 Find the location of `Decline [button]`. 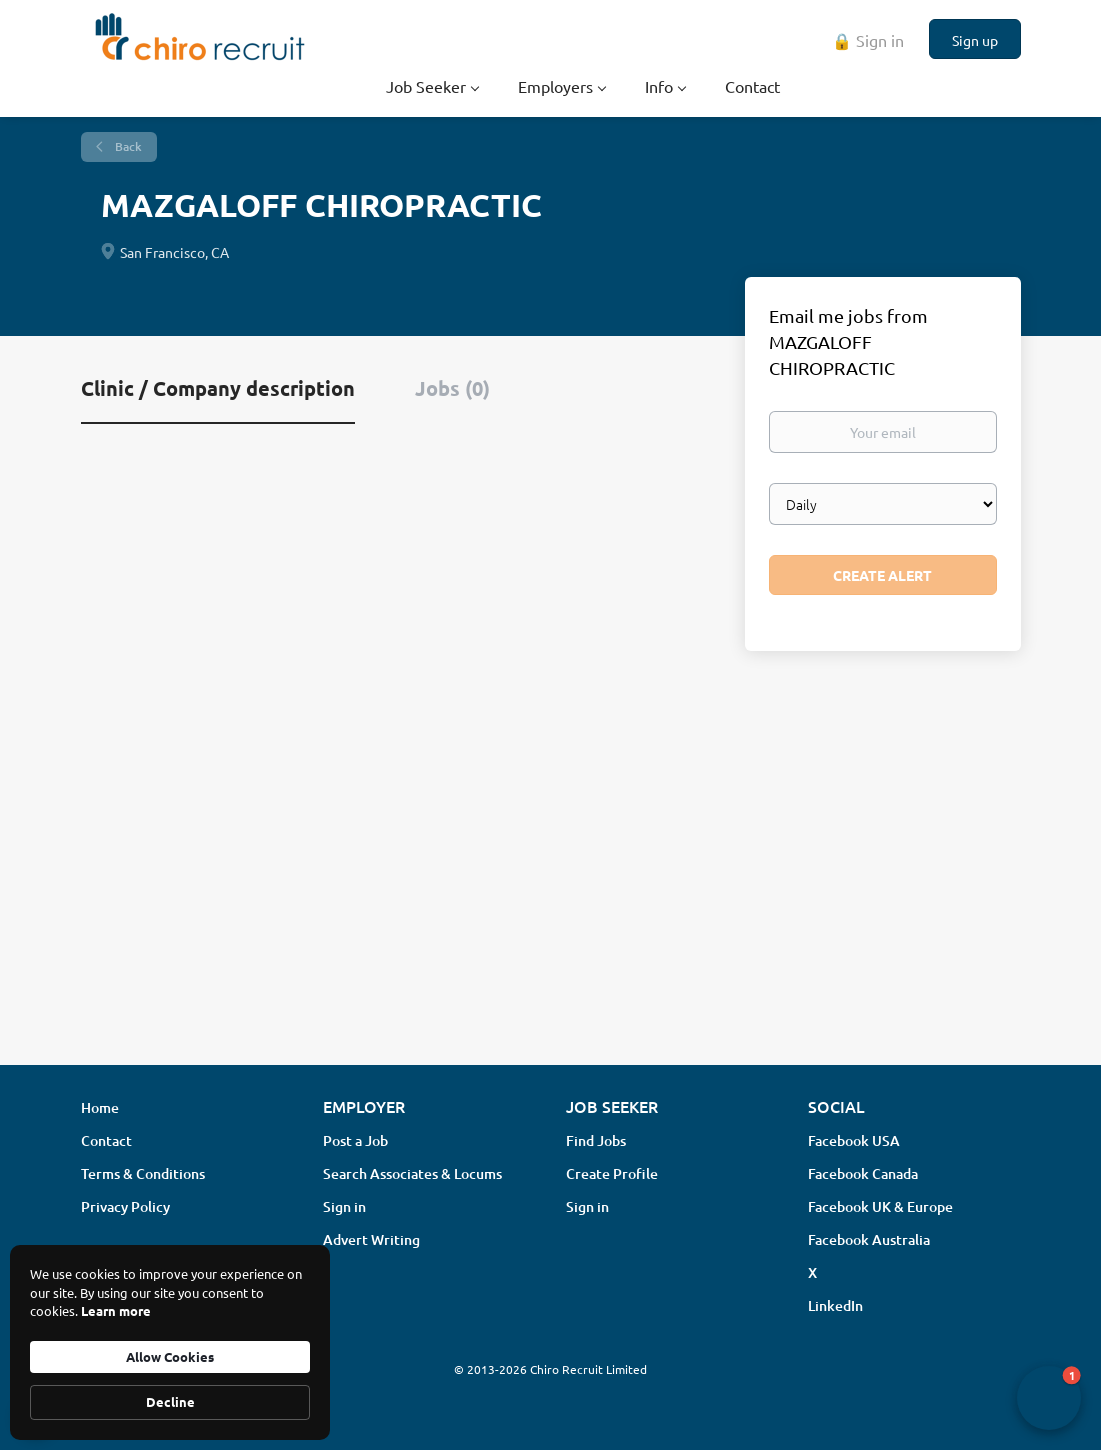

Decline [button] is located at coordinates (170, 1401).